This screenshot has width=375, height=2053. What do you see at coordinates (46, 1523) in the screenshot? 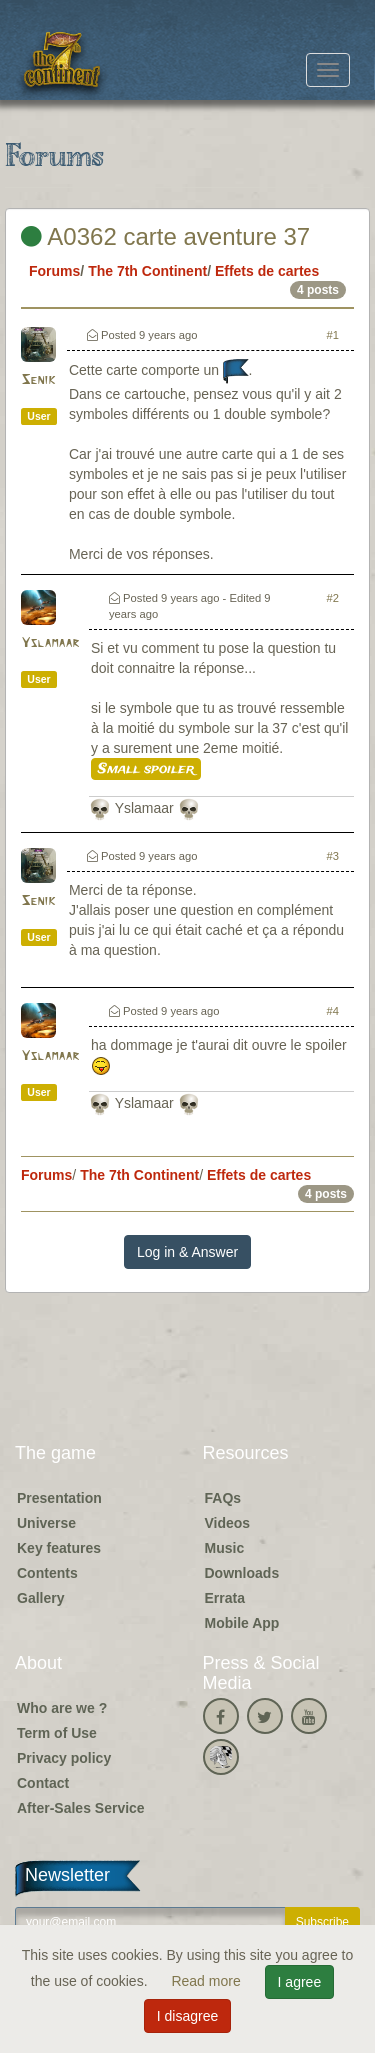
I see `Universe` at bounding box center [46, 1523].